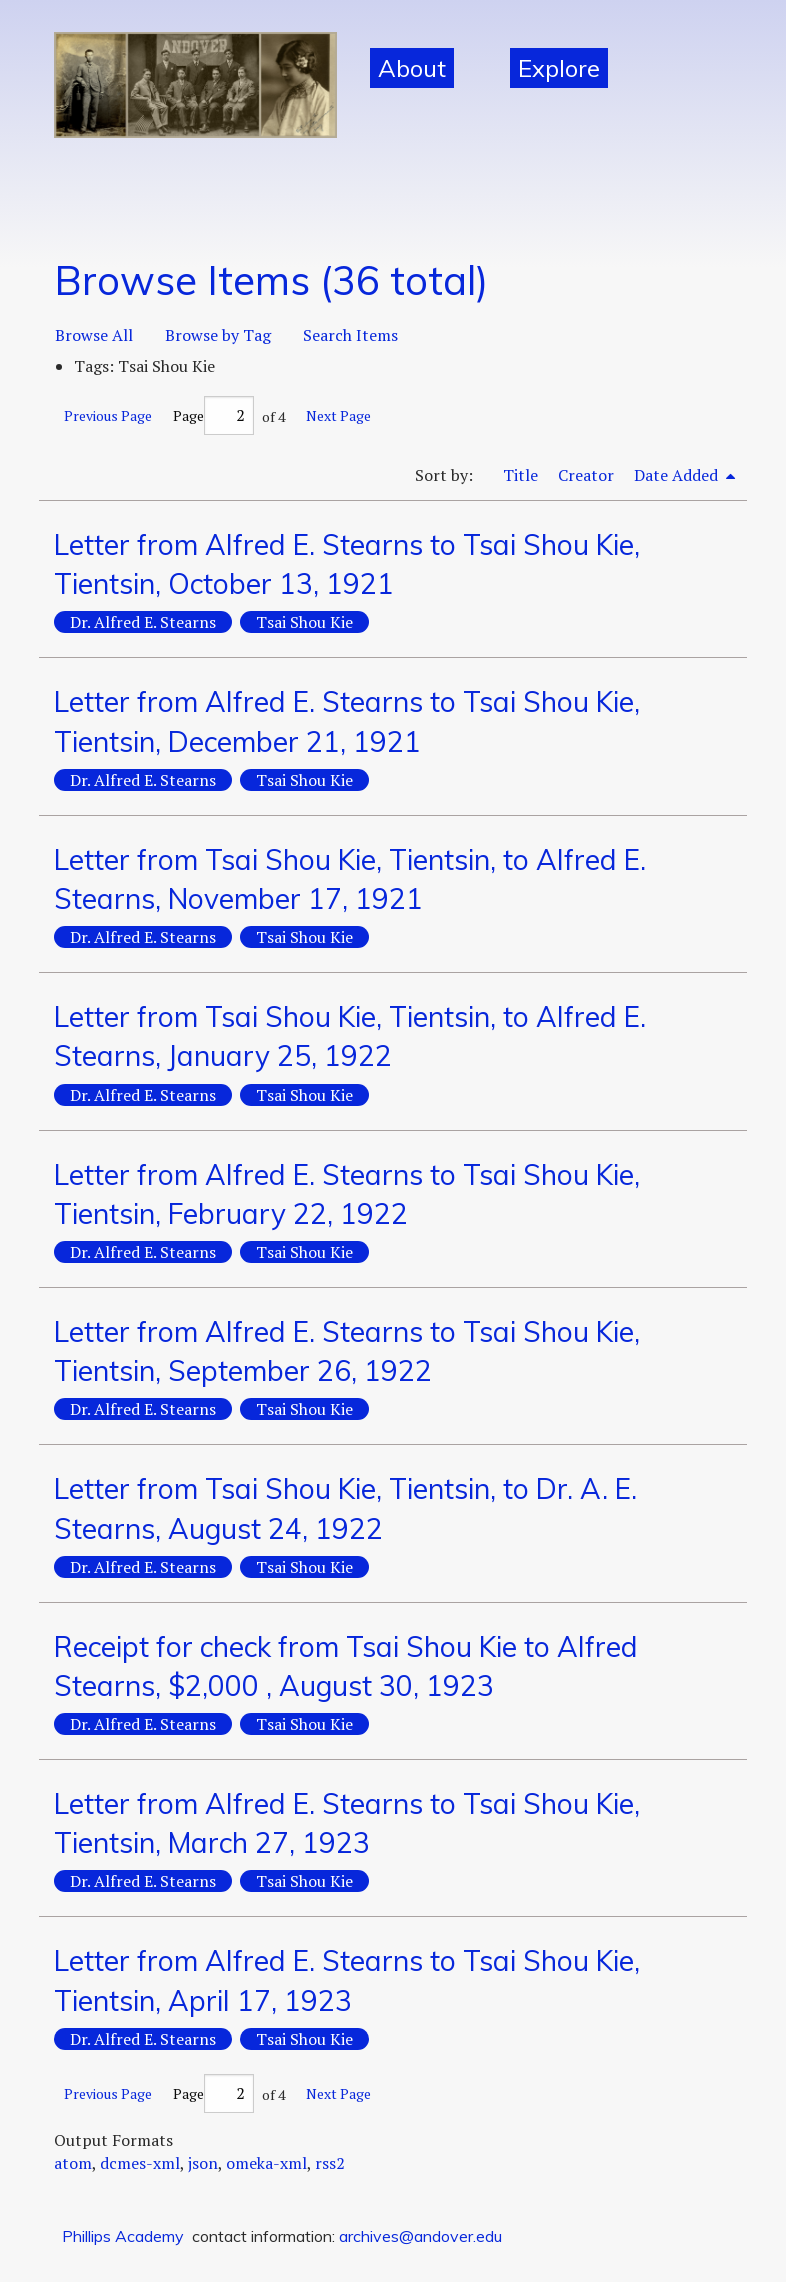  I want to click on Previous Page, so click(108, 415).